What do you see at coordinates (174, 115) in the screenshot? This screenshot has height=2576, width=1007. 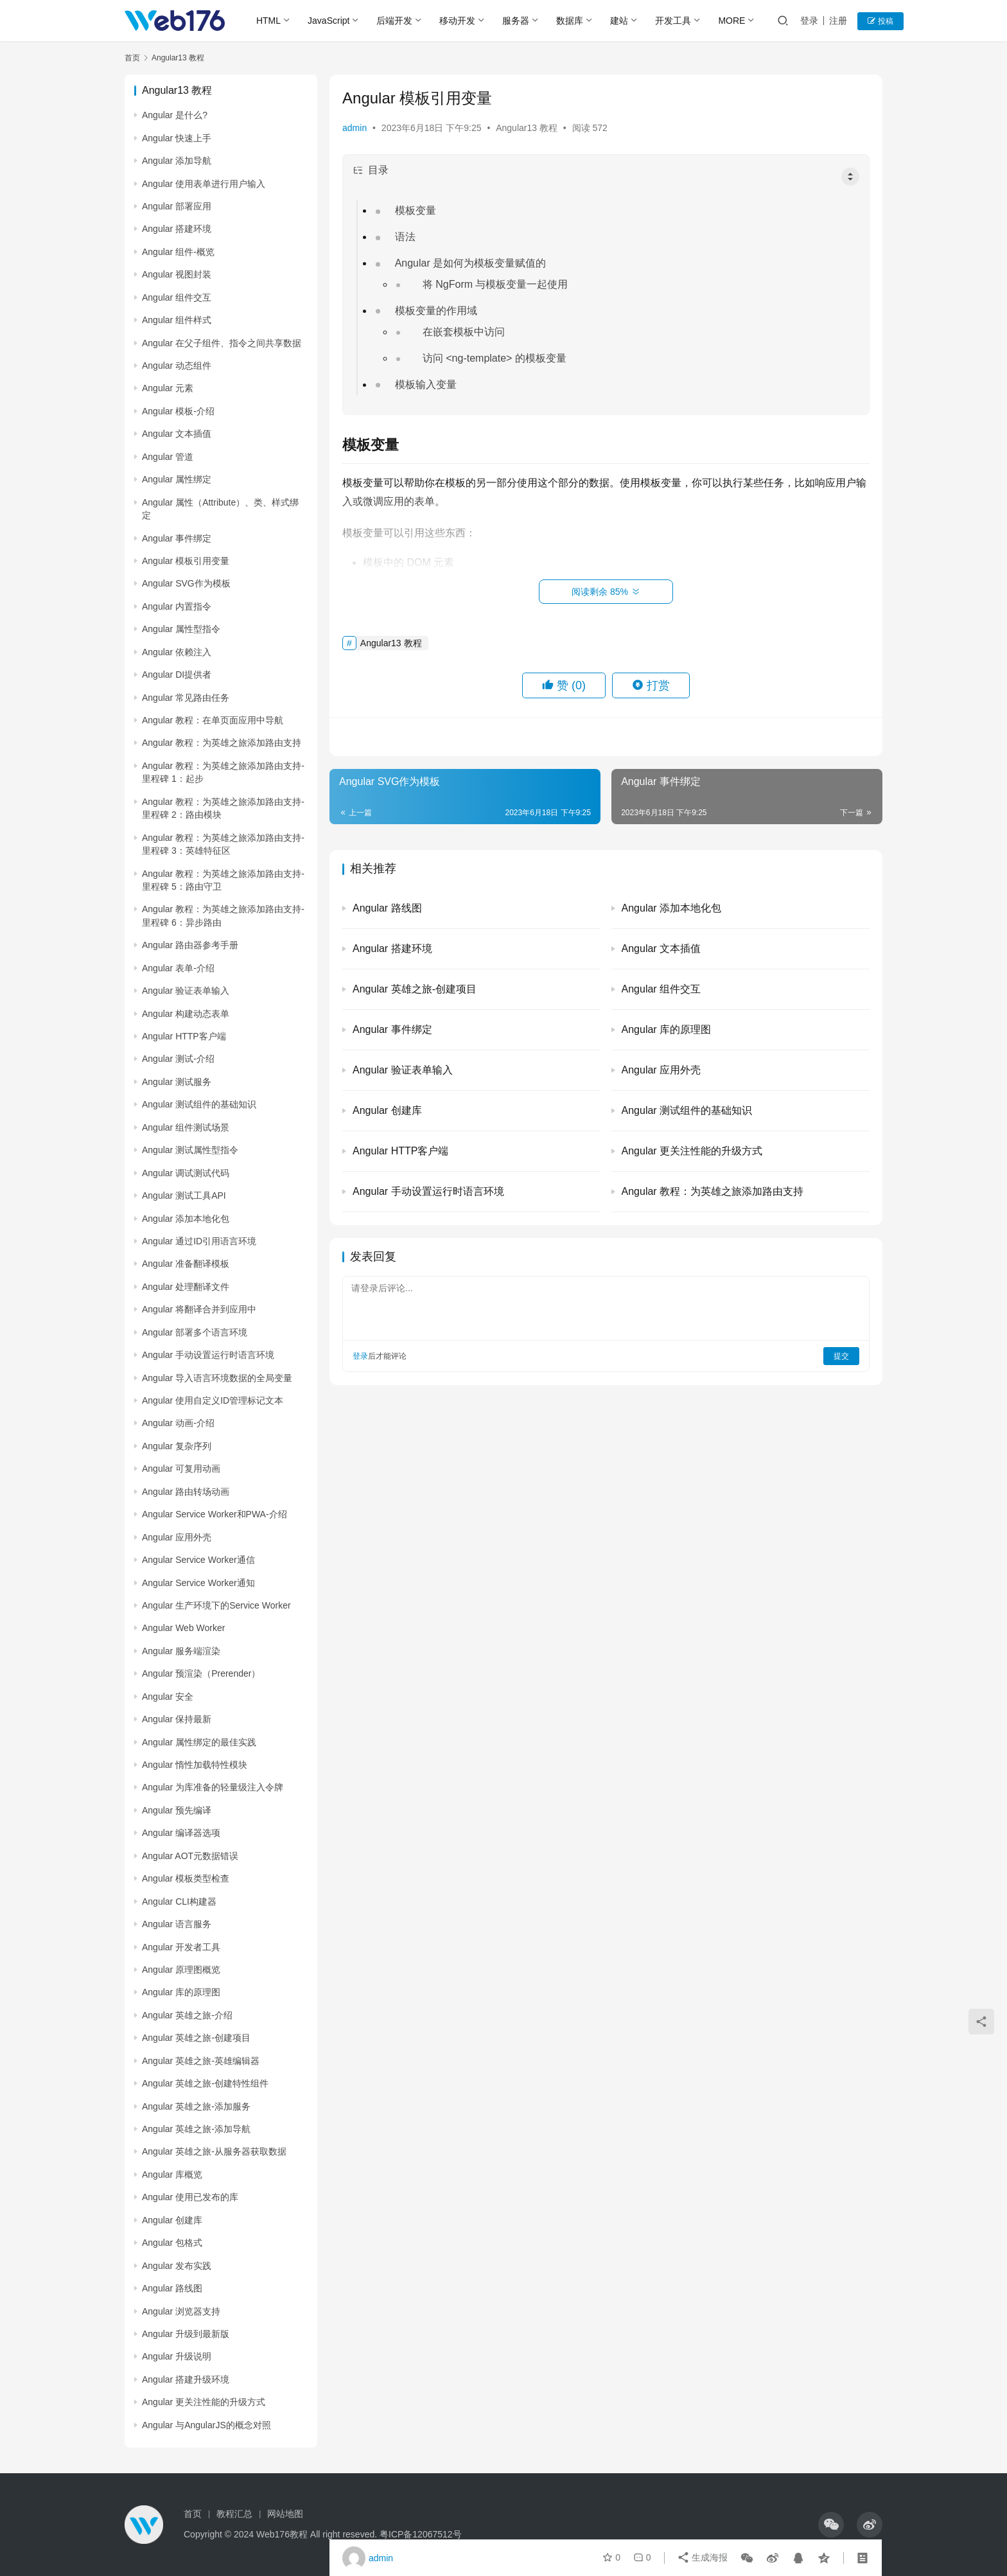 I see `Angular 是什么?` at bounding box center [174, 115].